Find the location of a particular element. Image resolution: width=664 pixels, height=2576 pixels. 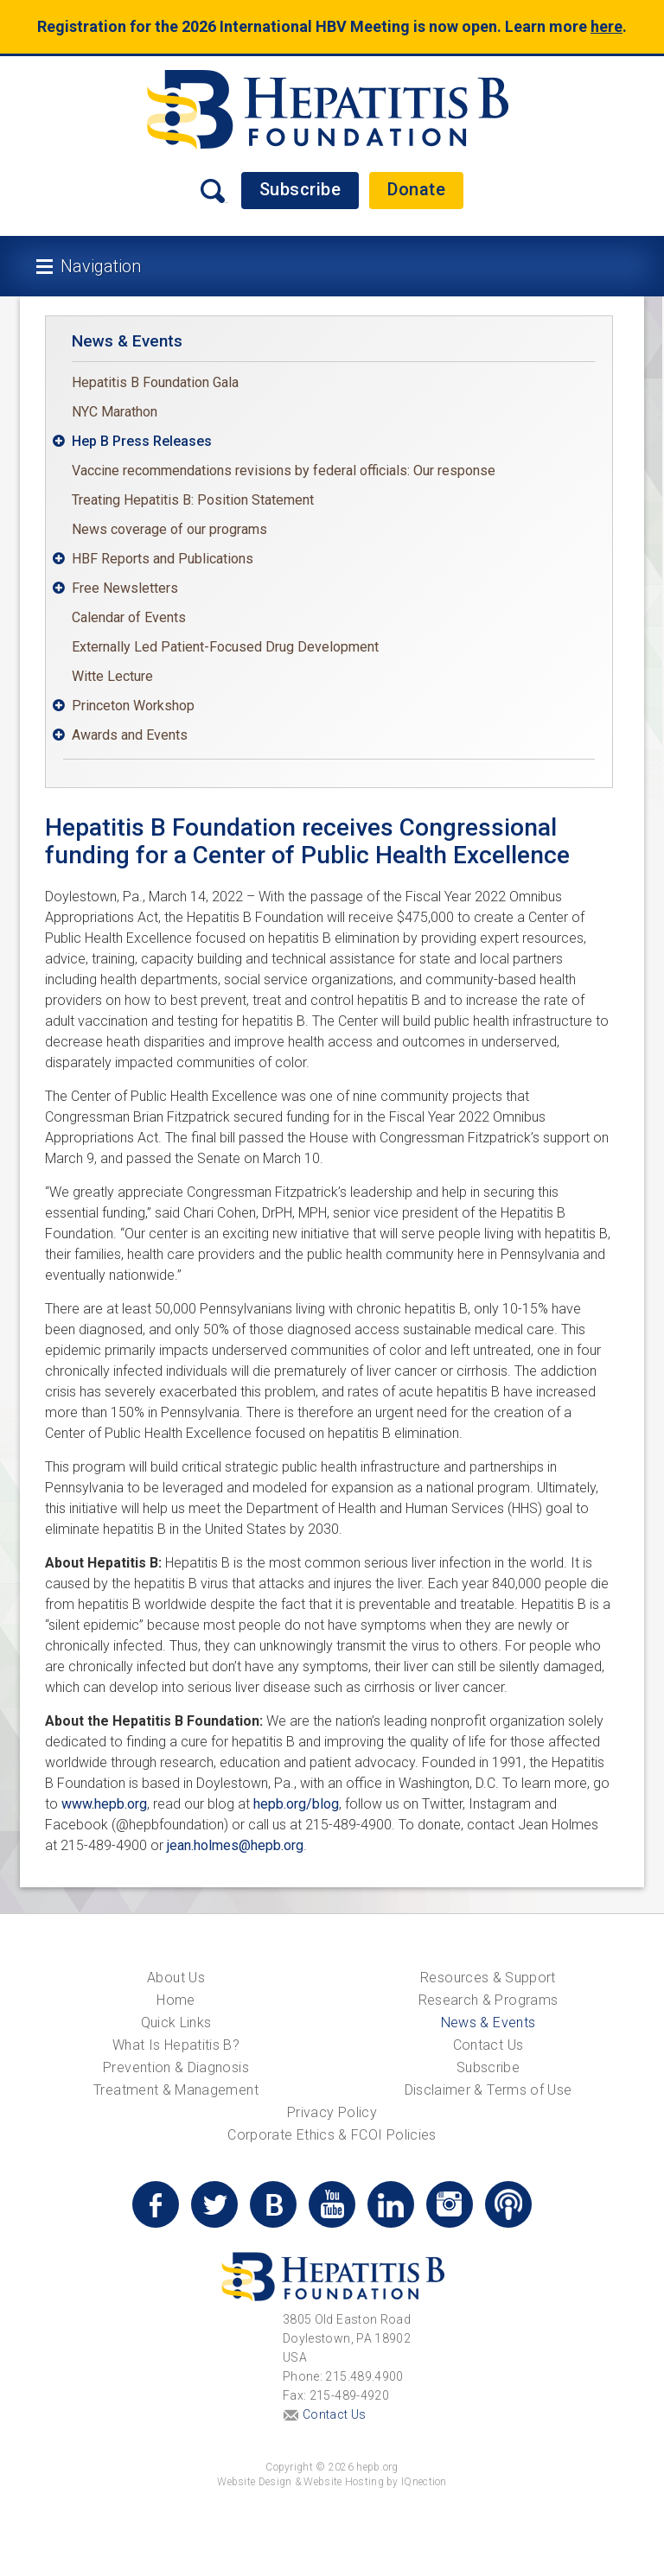

NYC Marathon is located at coordinates (114, 412).